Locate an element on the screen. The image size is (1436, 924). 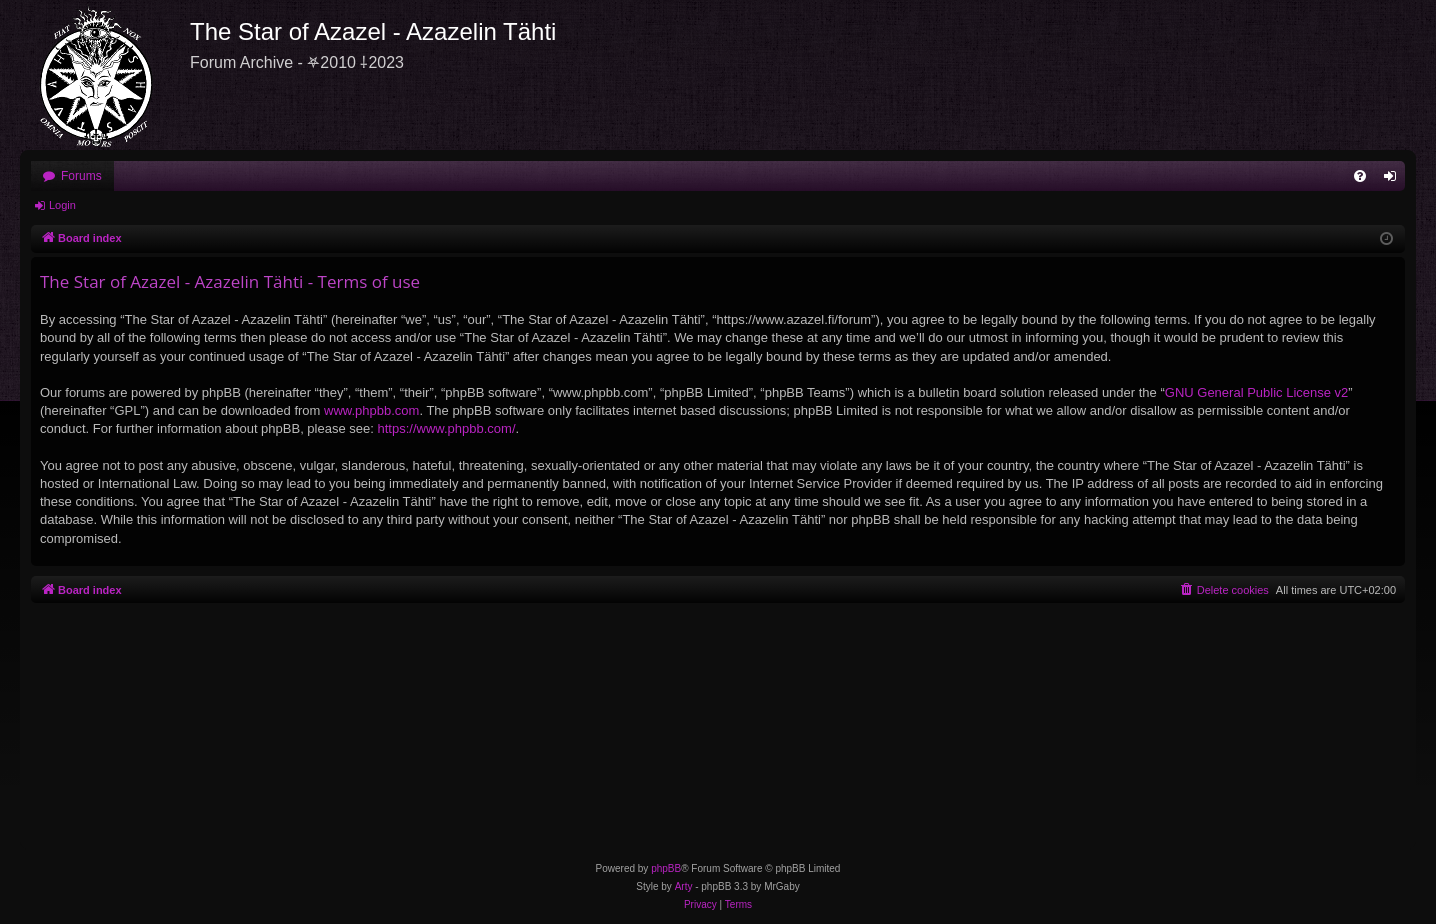
Login is located at coordinates (62, 205).